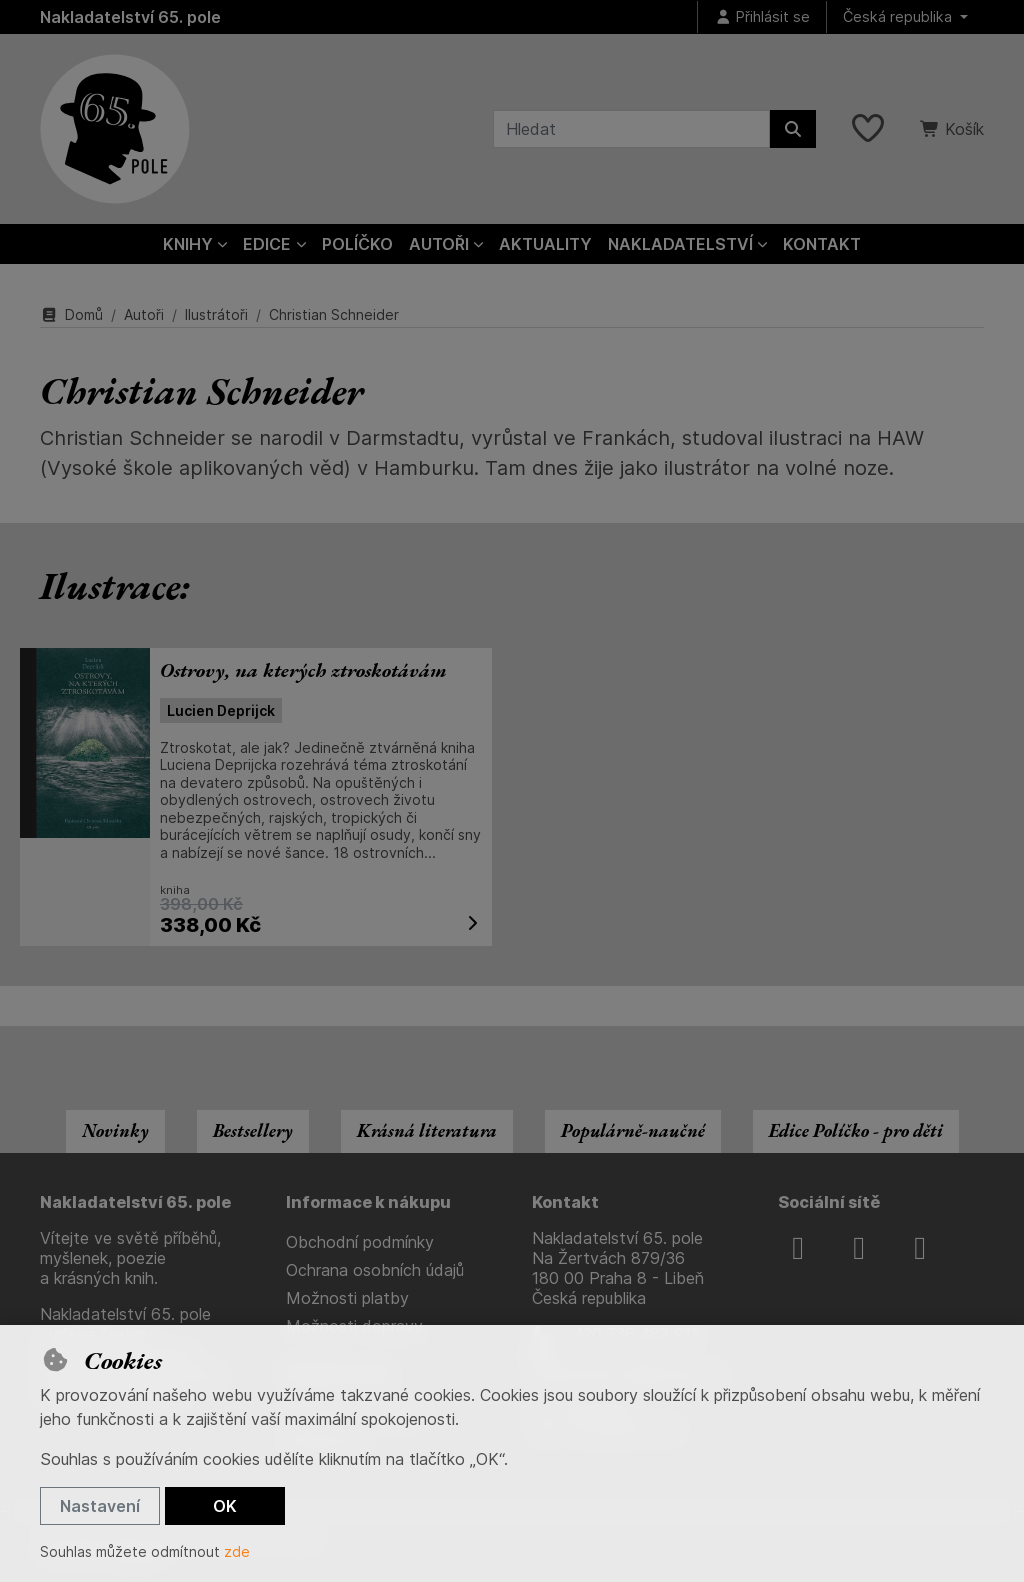 The height and width of the screenshot is (1582, 1024). What do you see at coordinates (631, 129) in the screenshot?
I see `[Hledaný výraz]` at bounding box center [631, 129].